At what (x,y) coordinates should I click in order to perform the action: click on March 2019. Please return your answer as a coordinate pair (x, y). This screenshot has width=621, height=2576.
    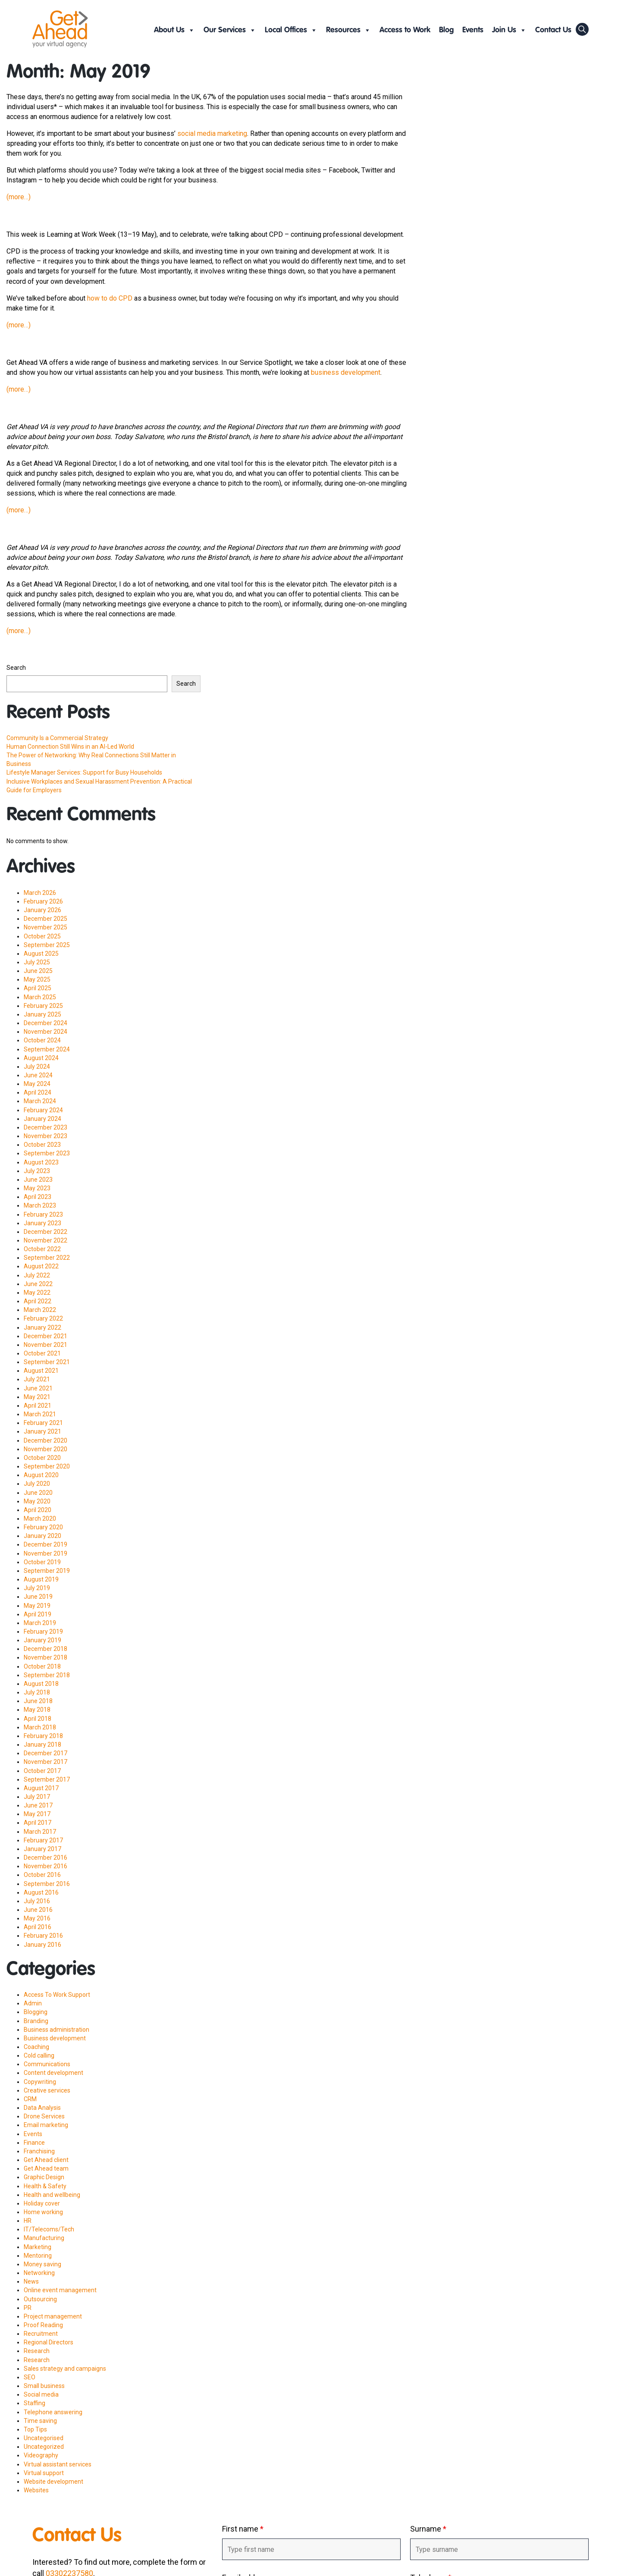
    Looking at the image, I should click on (40, 1622).